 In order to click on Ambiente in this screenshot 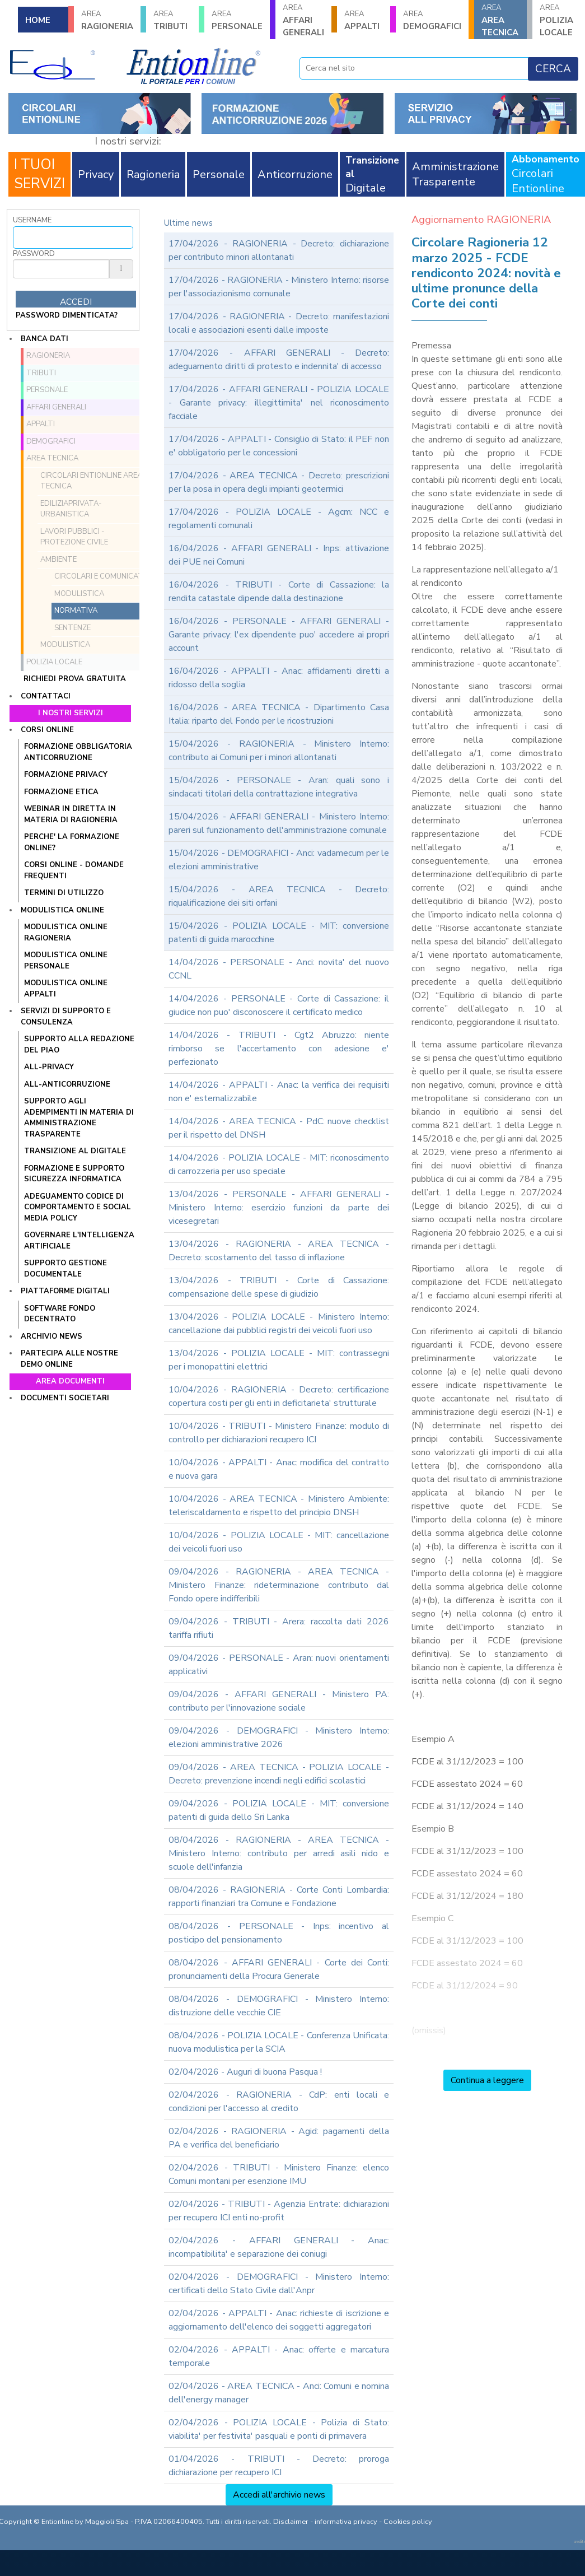, I will do `click(58, 560)`.